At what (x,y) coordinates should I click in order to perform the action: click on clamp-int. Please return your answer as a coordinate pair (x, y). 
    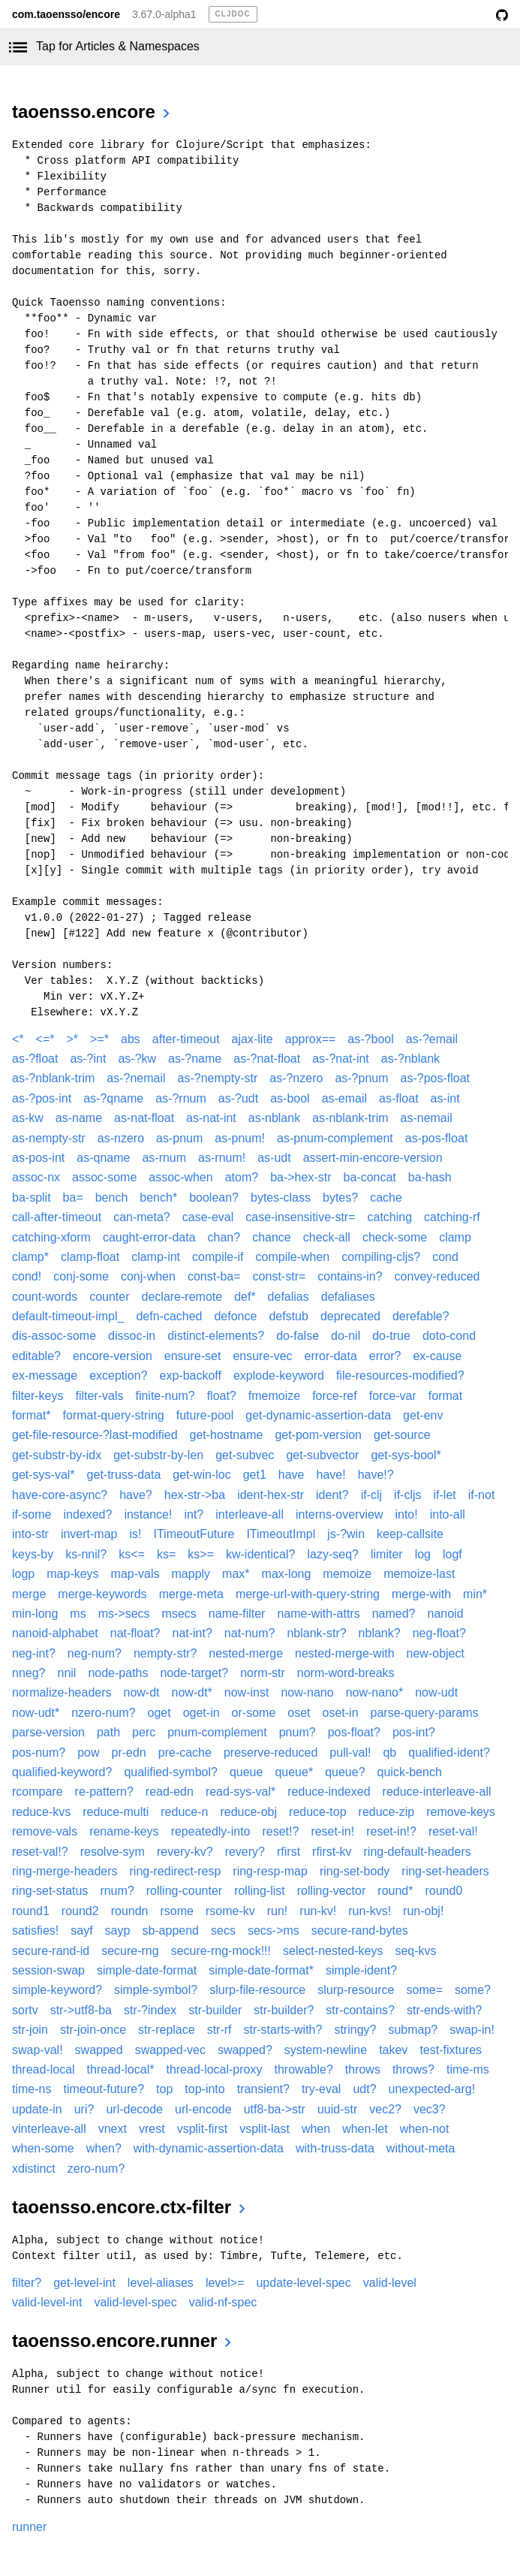
    Looking at the image, I should click on (155, 1256).